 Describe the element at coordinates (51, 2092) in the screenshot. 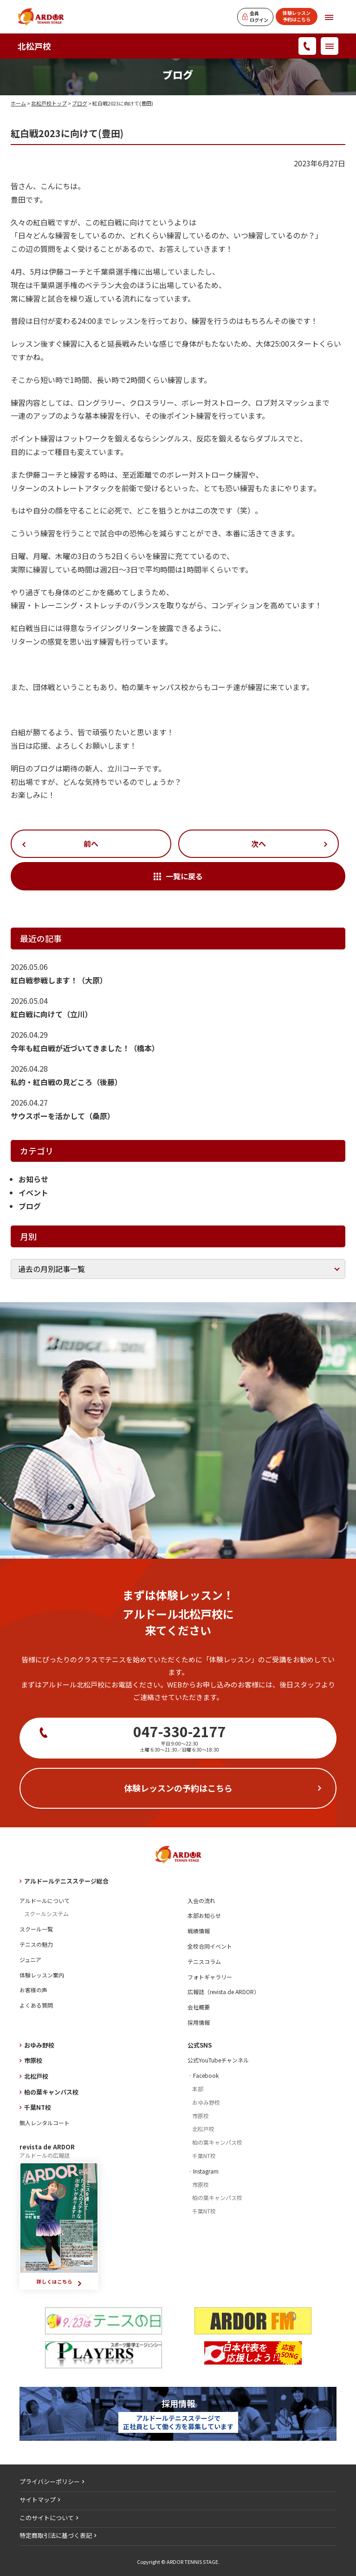

I see `柏の葉キャンパス校` at that location.